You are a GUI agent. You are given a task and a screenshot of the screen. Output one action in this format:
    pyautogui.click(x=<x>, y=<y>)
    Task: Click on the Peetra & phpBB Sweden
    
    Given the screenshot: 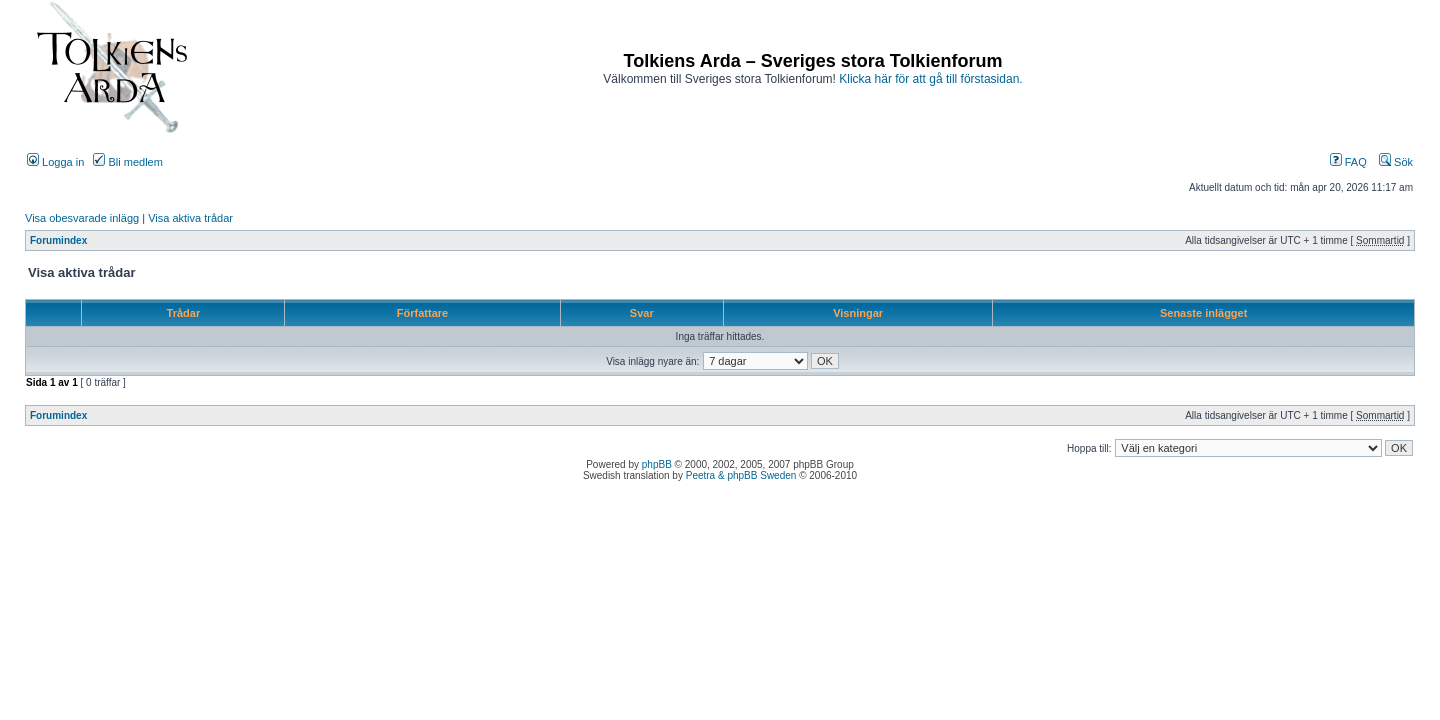 What is the action you would take?
    pyautogui.click(x=741, y=475)
    